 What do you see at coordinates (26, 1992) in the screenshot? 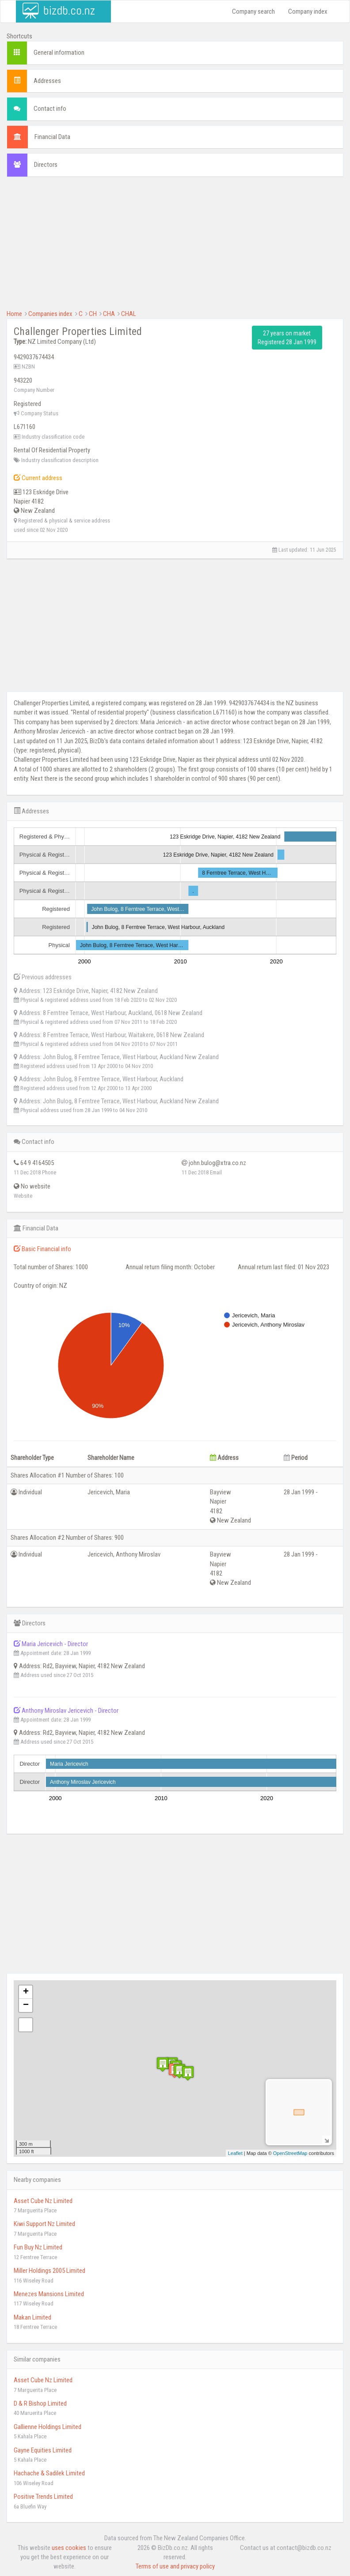
I see `+ [button]` at bounding box center [26, 1992].